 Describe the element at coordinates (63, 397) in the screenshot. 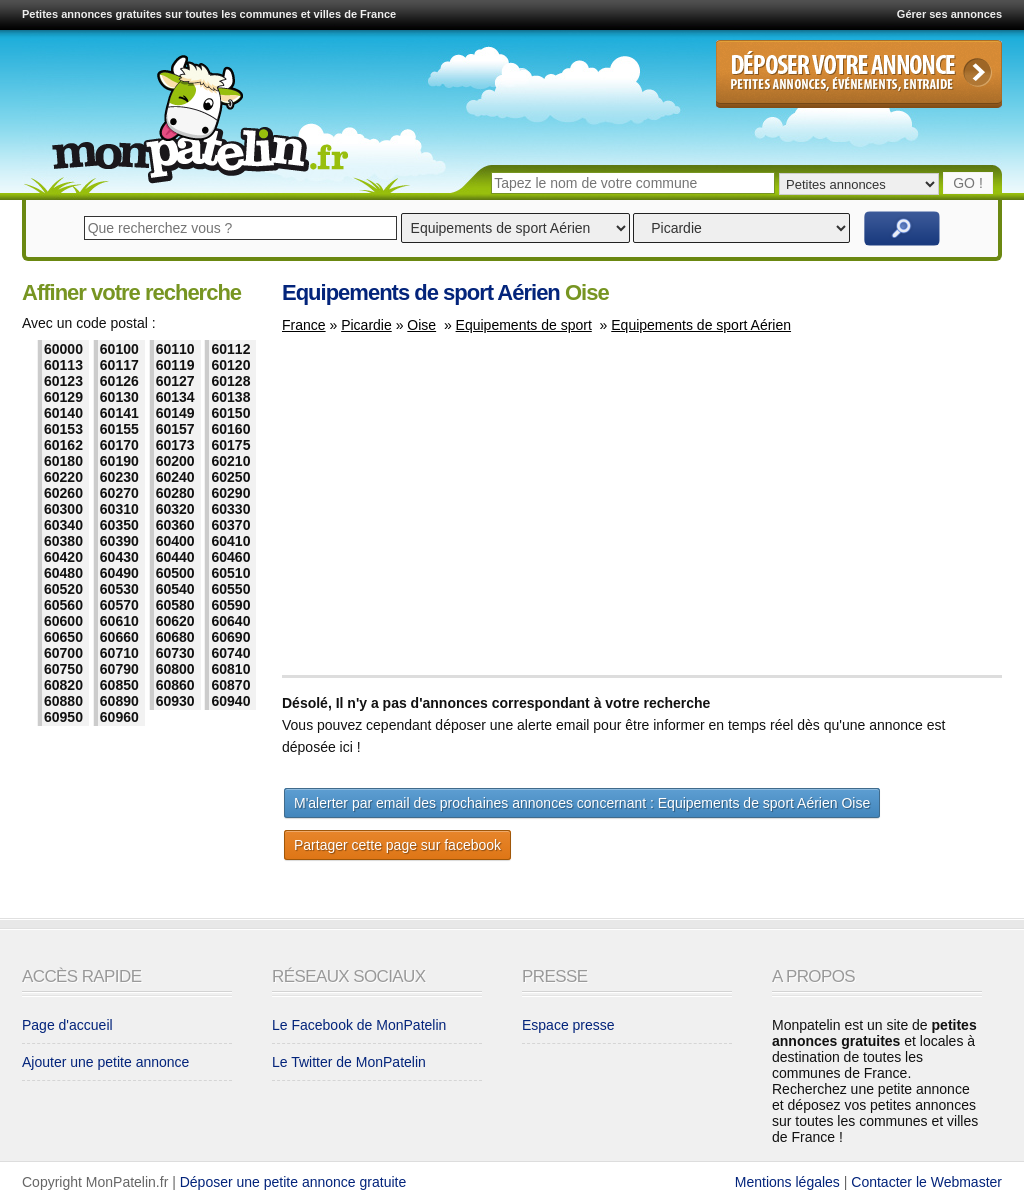

I see `60129` at that location.